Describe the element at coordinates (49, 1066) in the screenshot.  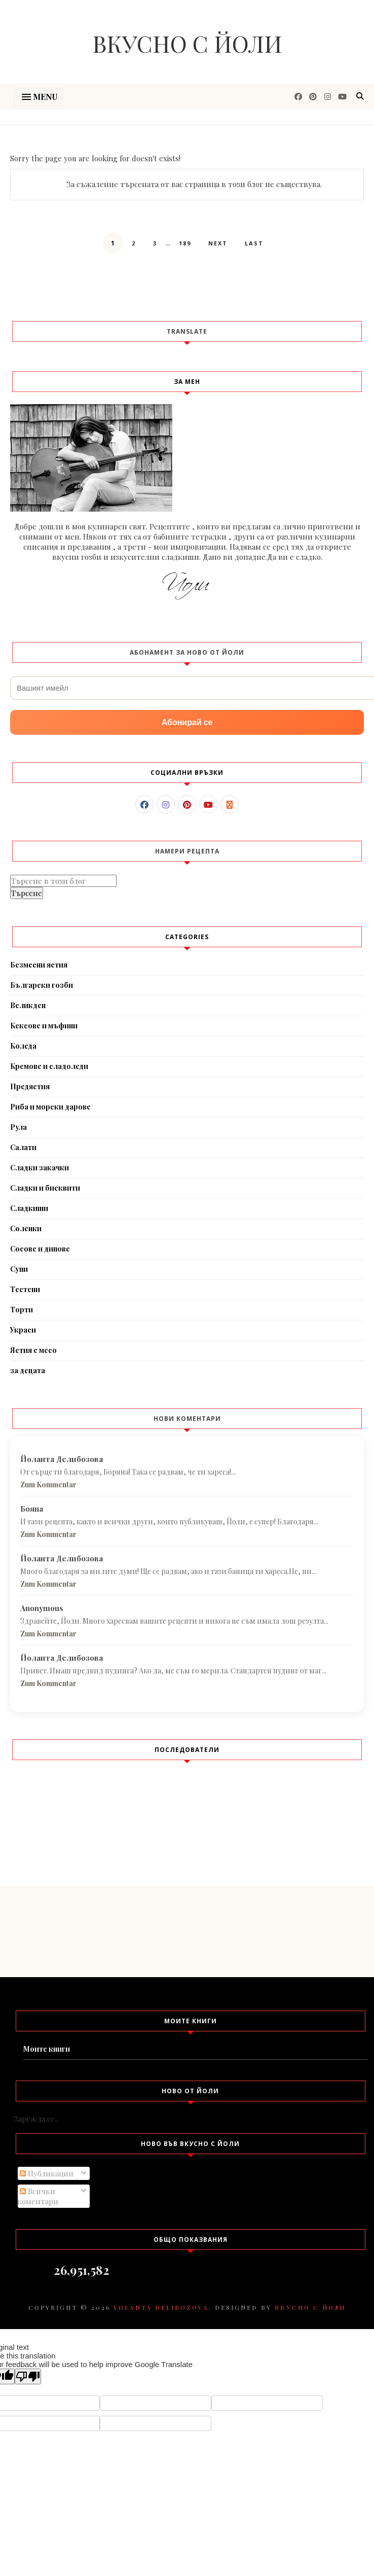
I see `Кремове и сладоледи` at that location.